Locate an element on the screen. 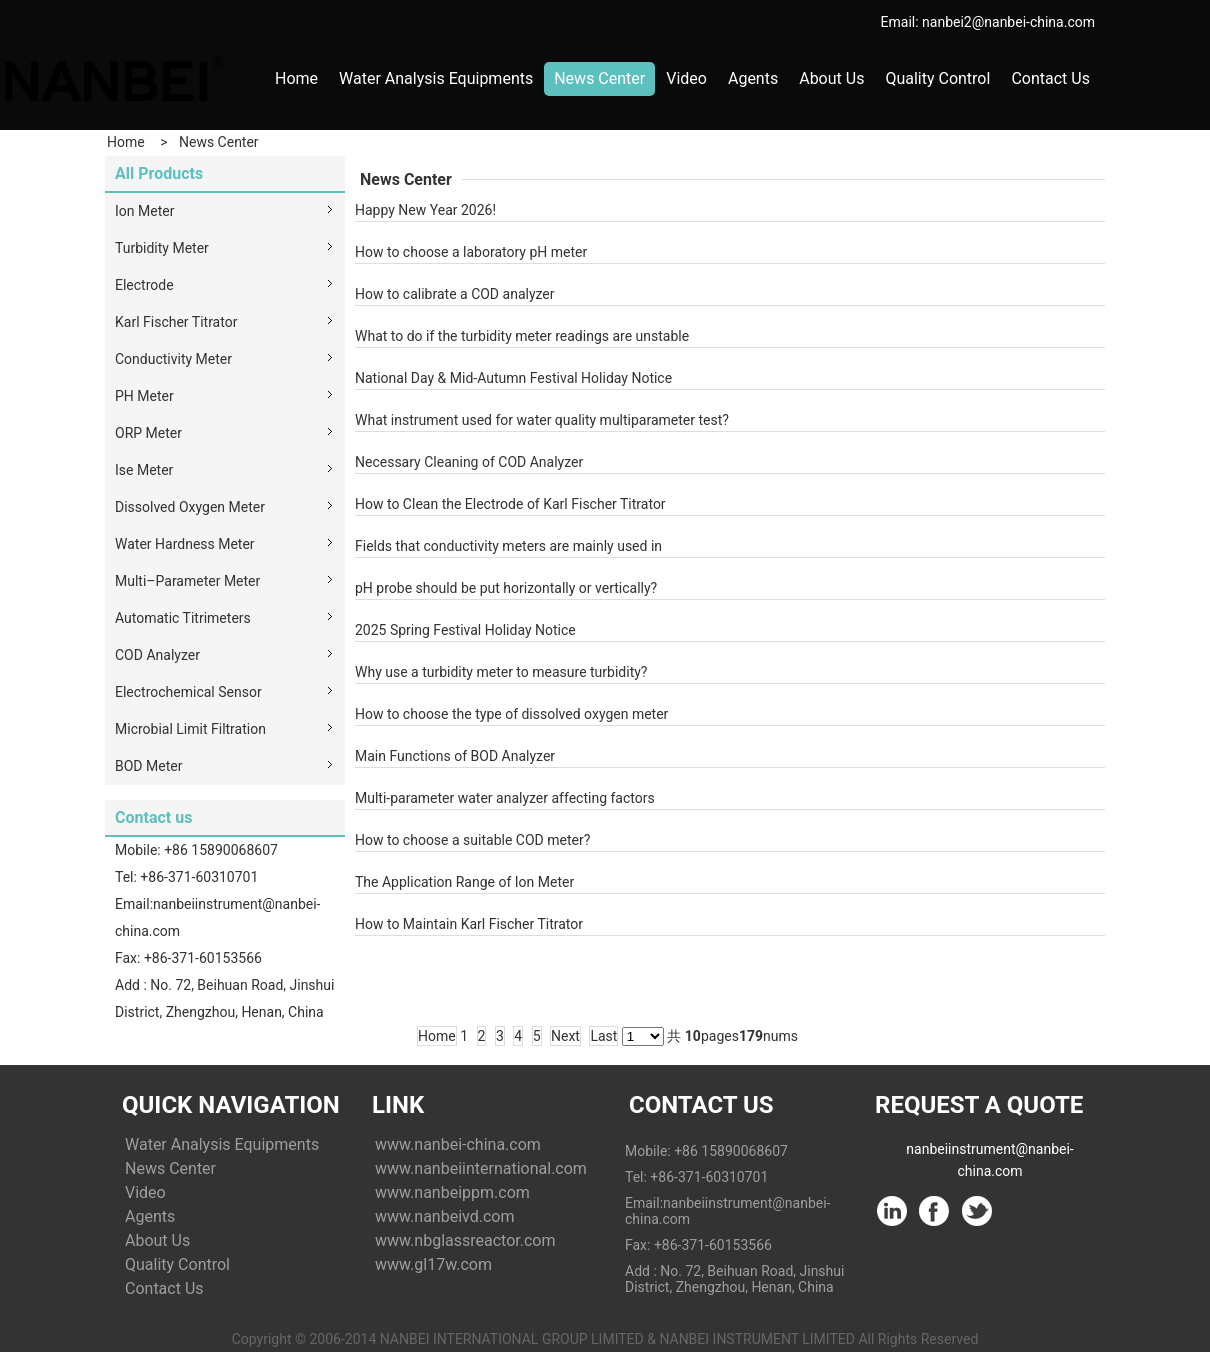 This screenshot has height=1352, width=1210. Last is located at coordinates (603, 1036).